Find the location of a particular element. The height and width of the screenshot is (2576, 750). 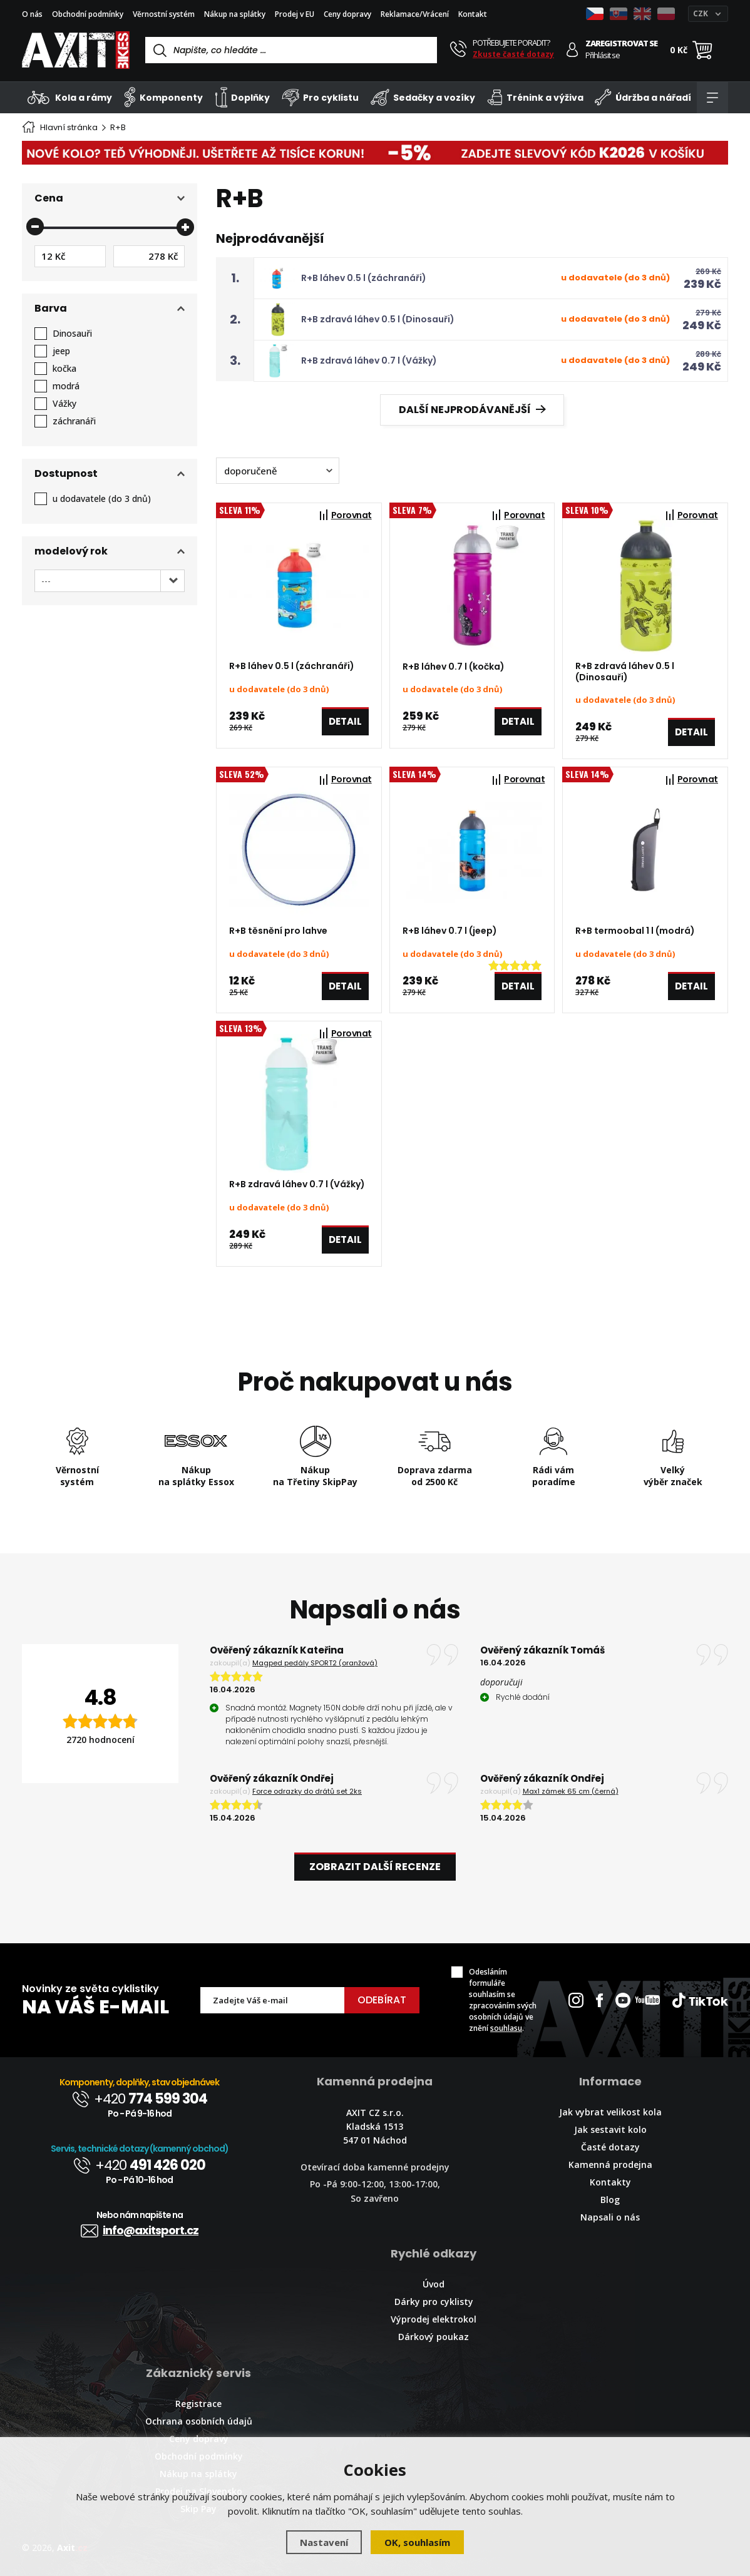

Nastavení is located at coordinates (324, 2542).